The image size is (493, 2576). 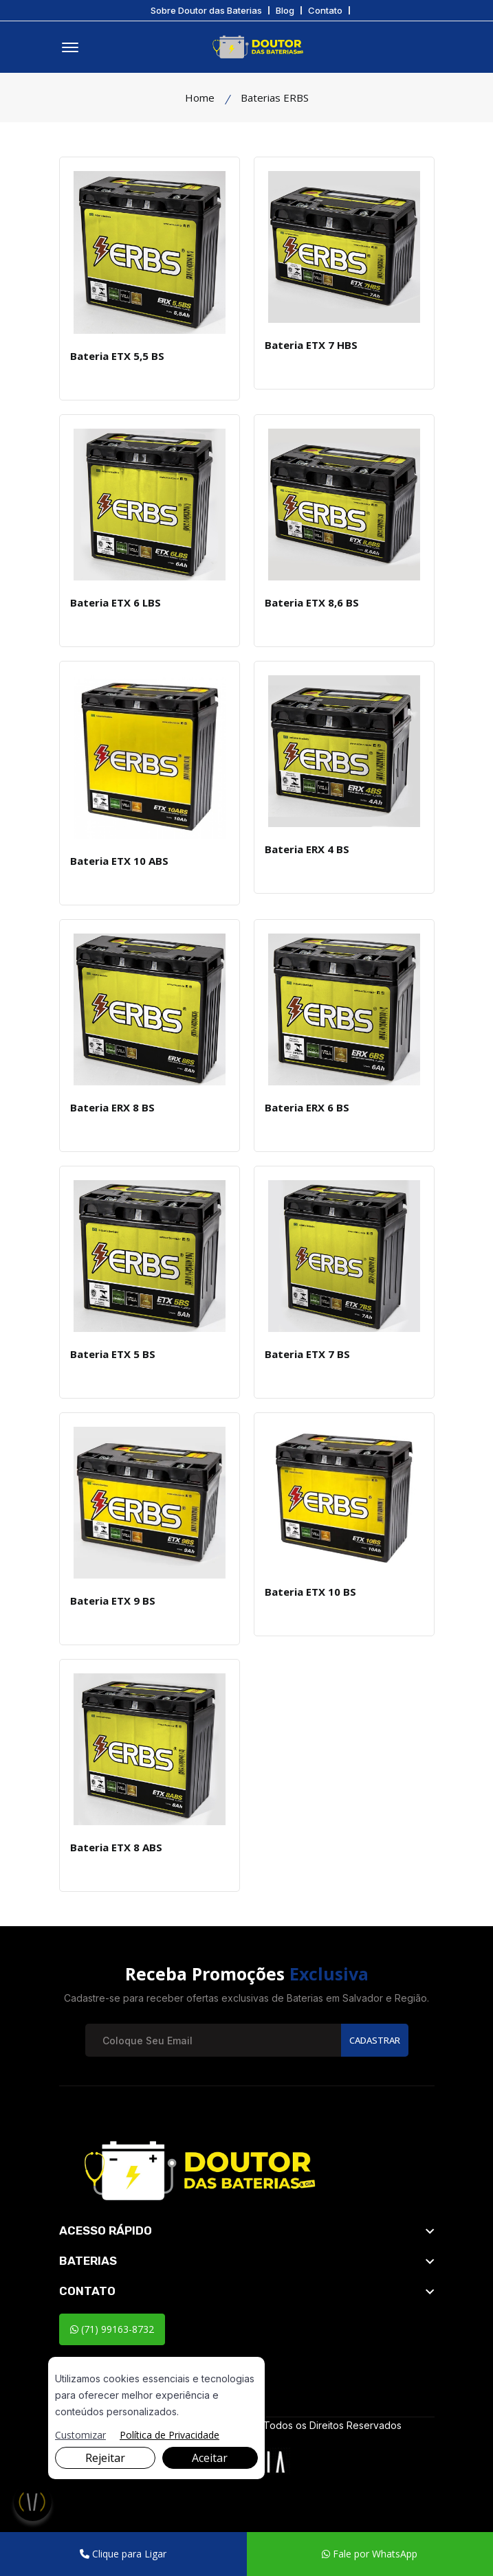 What do you see at coordinates (206, 10) in the screenshot?
I see `Sobre Doutor das Baterias` at bounding box center [206, 10].